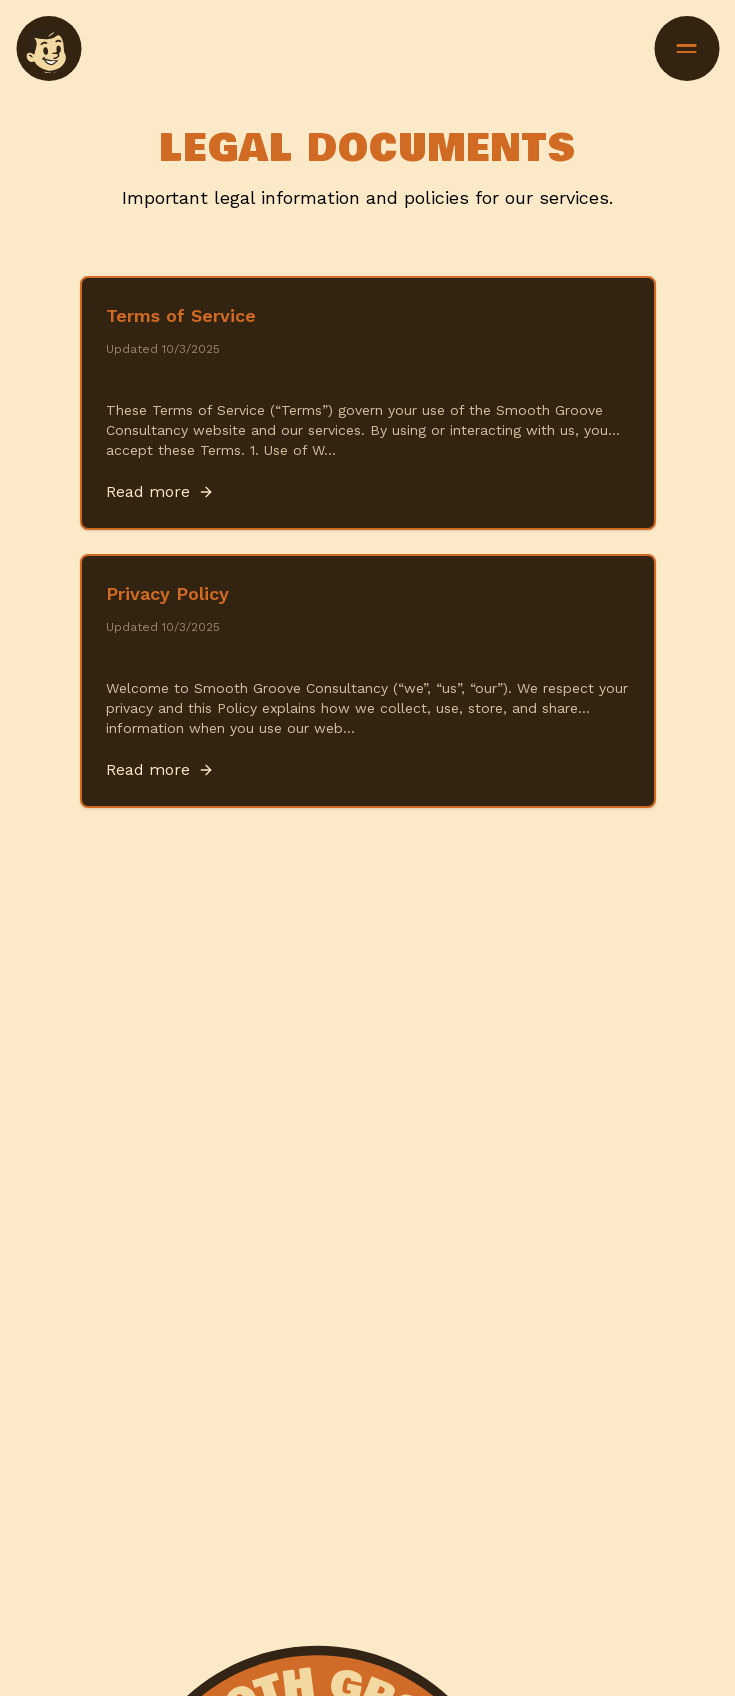 This screenshot has width=735, height=1696. What do you see at coordinates (686, 48) in the screenshot?
I see `[Toggle menu]` at bounding box center [686, 48].